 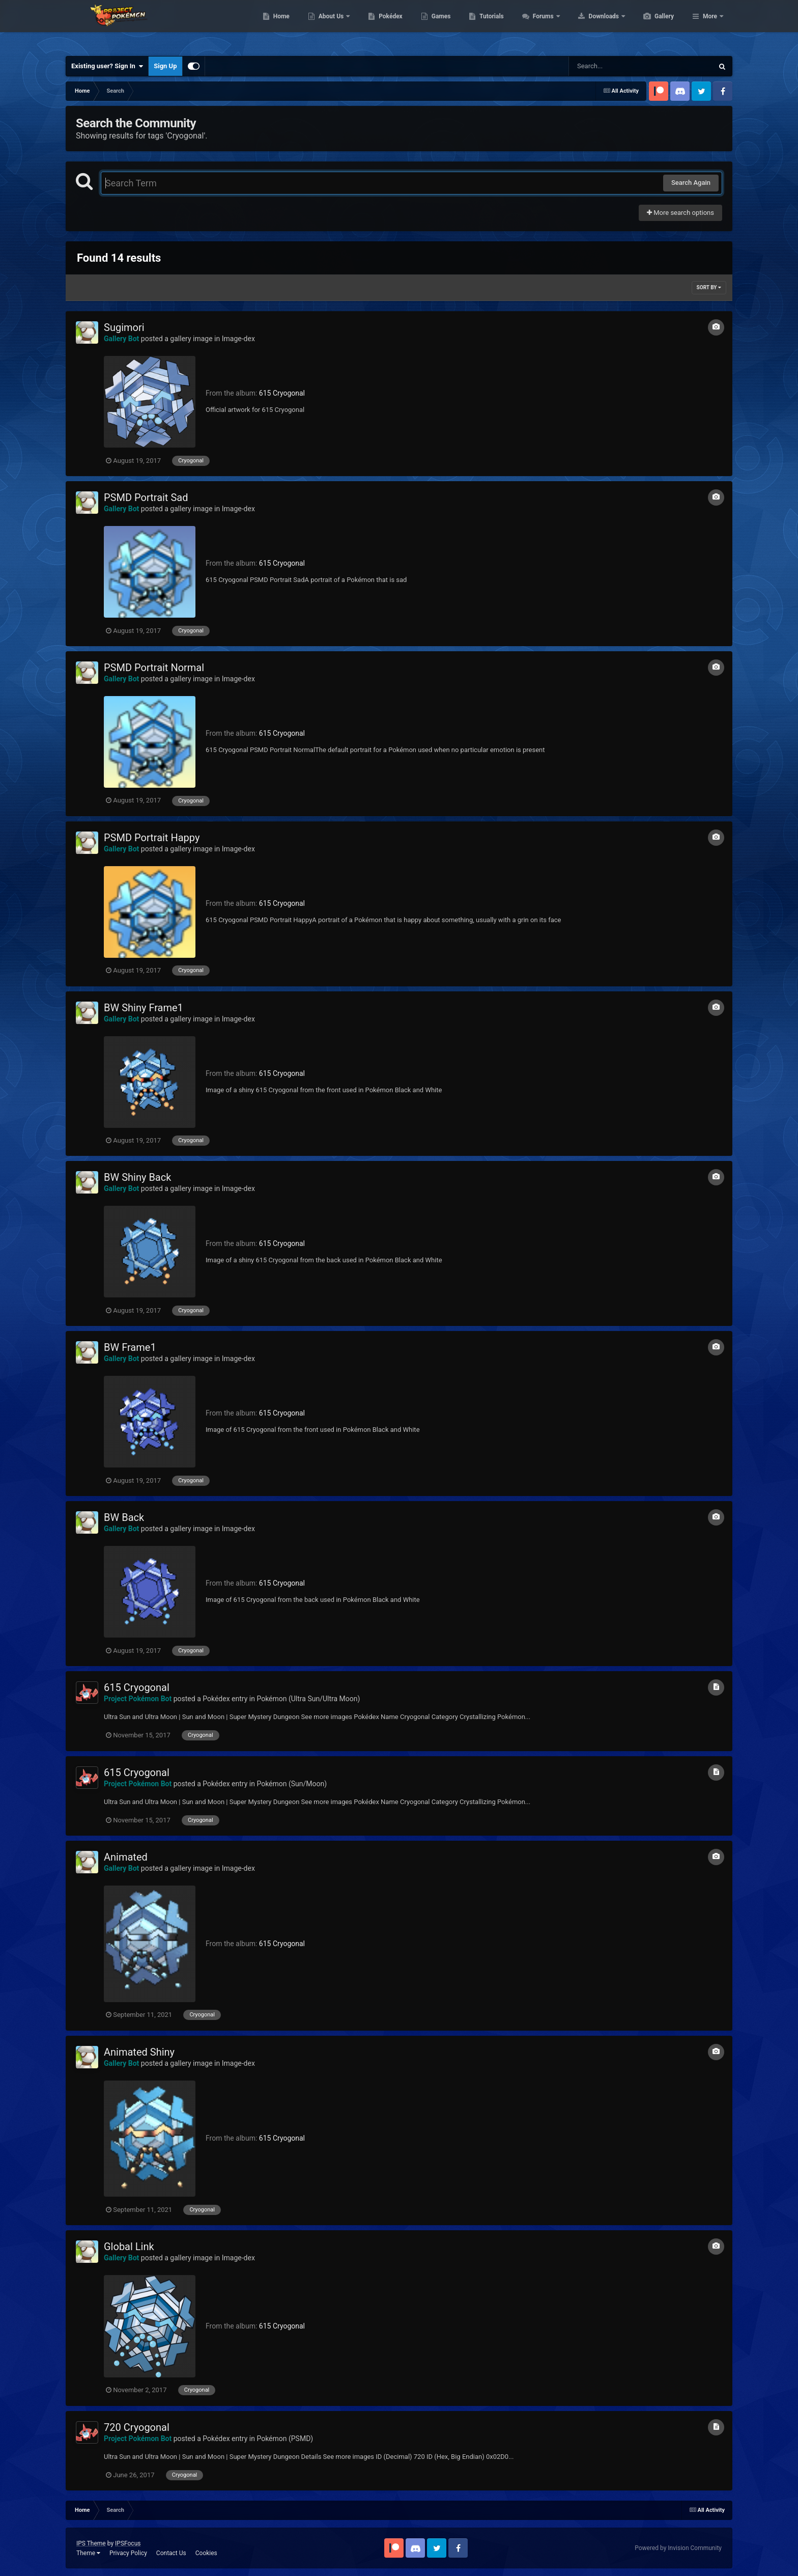 What do you see at coordinates (154, 667) in the screenshot?
I see `PSMD Portrait Normal` at bounding box center [154, 667].